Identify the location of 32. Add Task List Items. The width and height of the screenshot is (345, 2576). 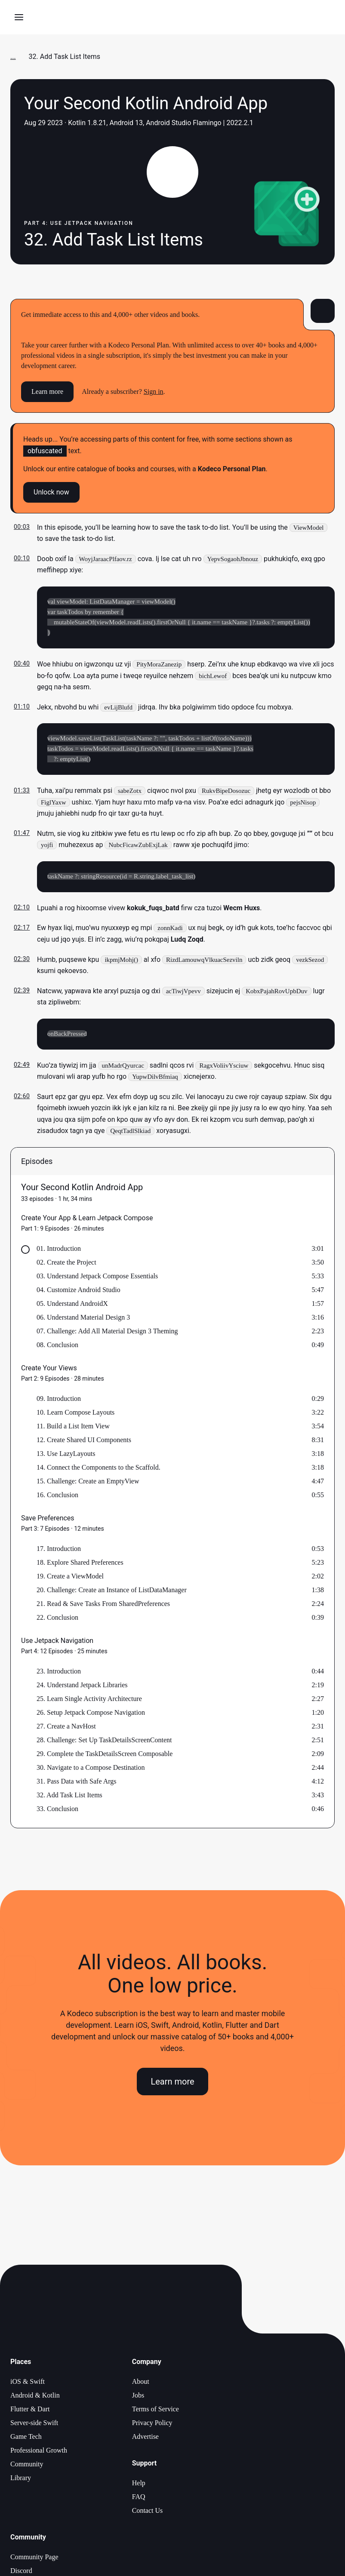
(69, 1796).